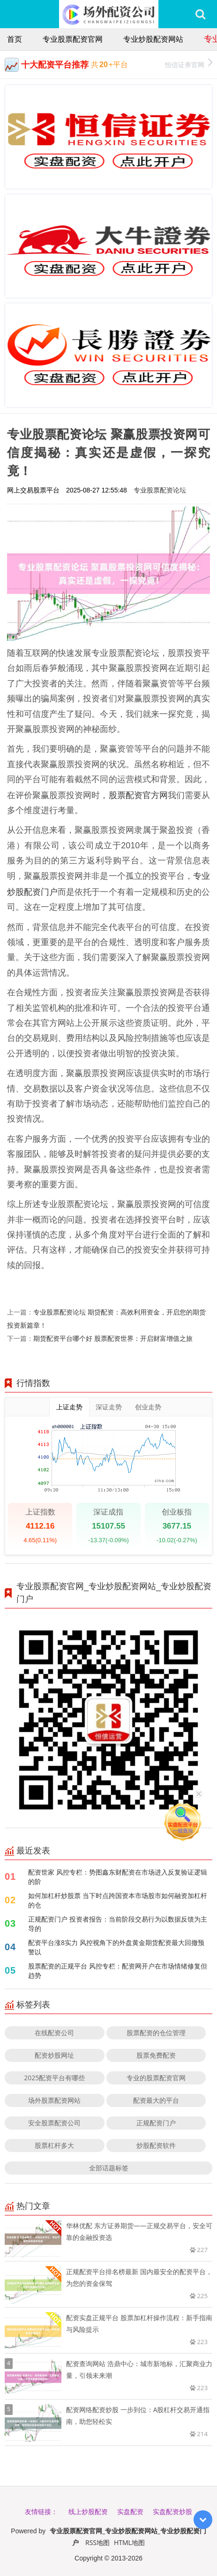 The image size is (217, 2576). Describe the element at coordinates (172, 2511) in the screenshot. I see `实盘配资炒股` at that location.